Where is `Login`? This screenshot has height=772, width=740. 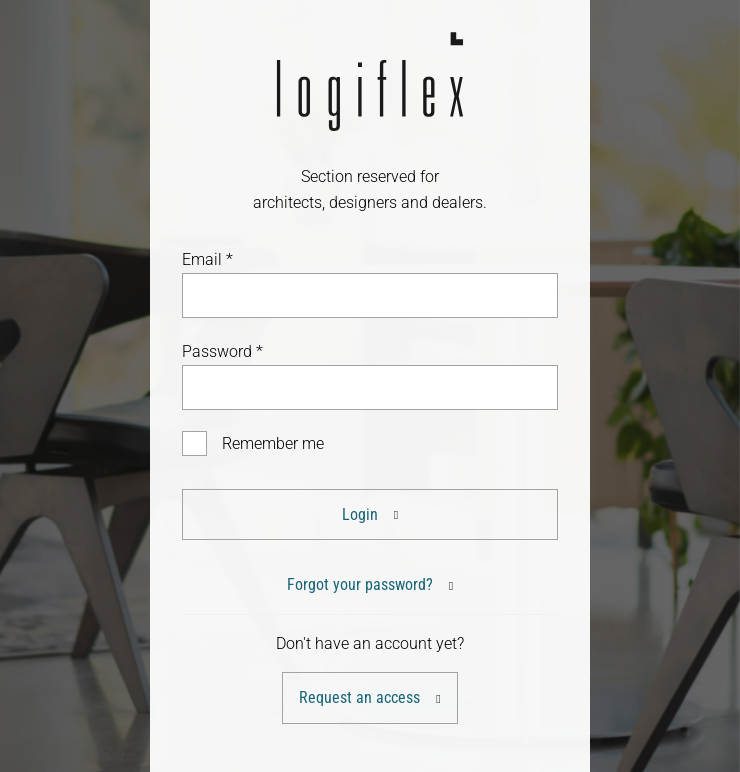
Login is located at coordinates (360, 514).